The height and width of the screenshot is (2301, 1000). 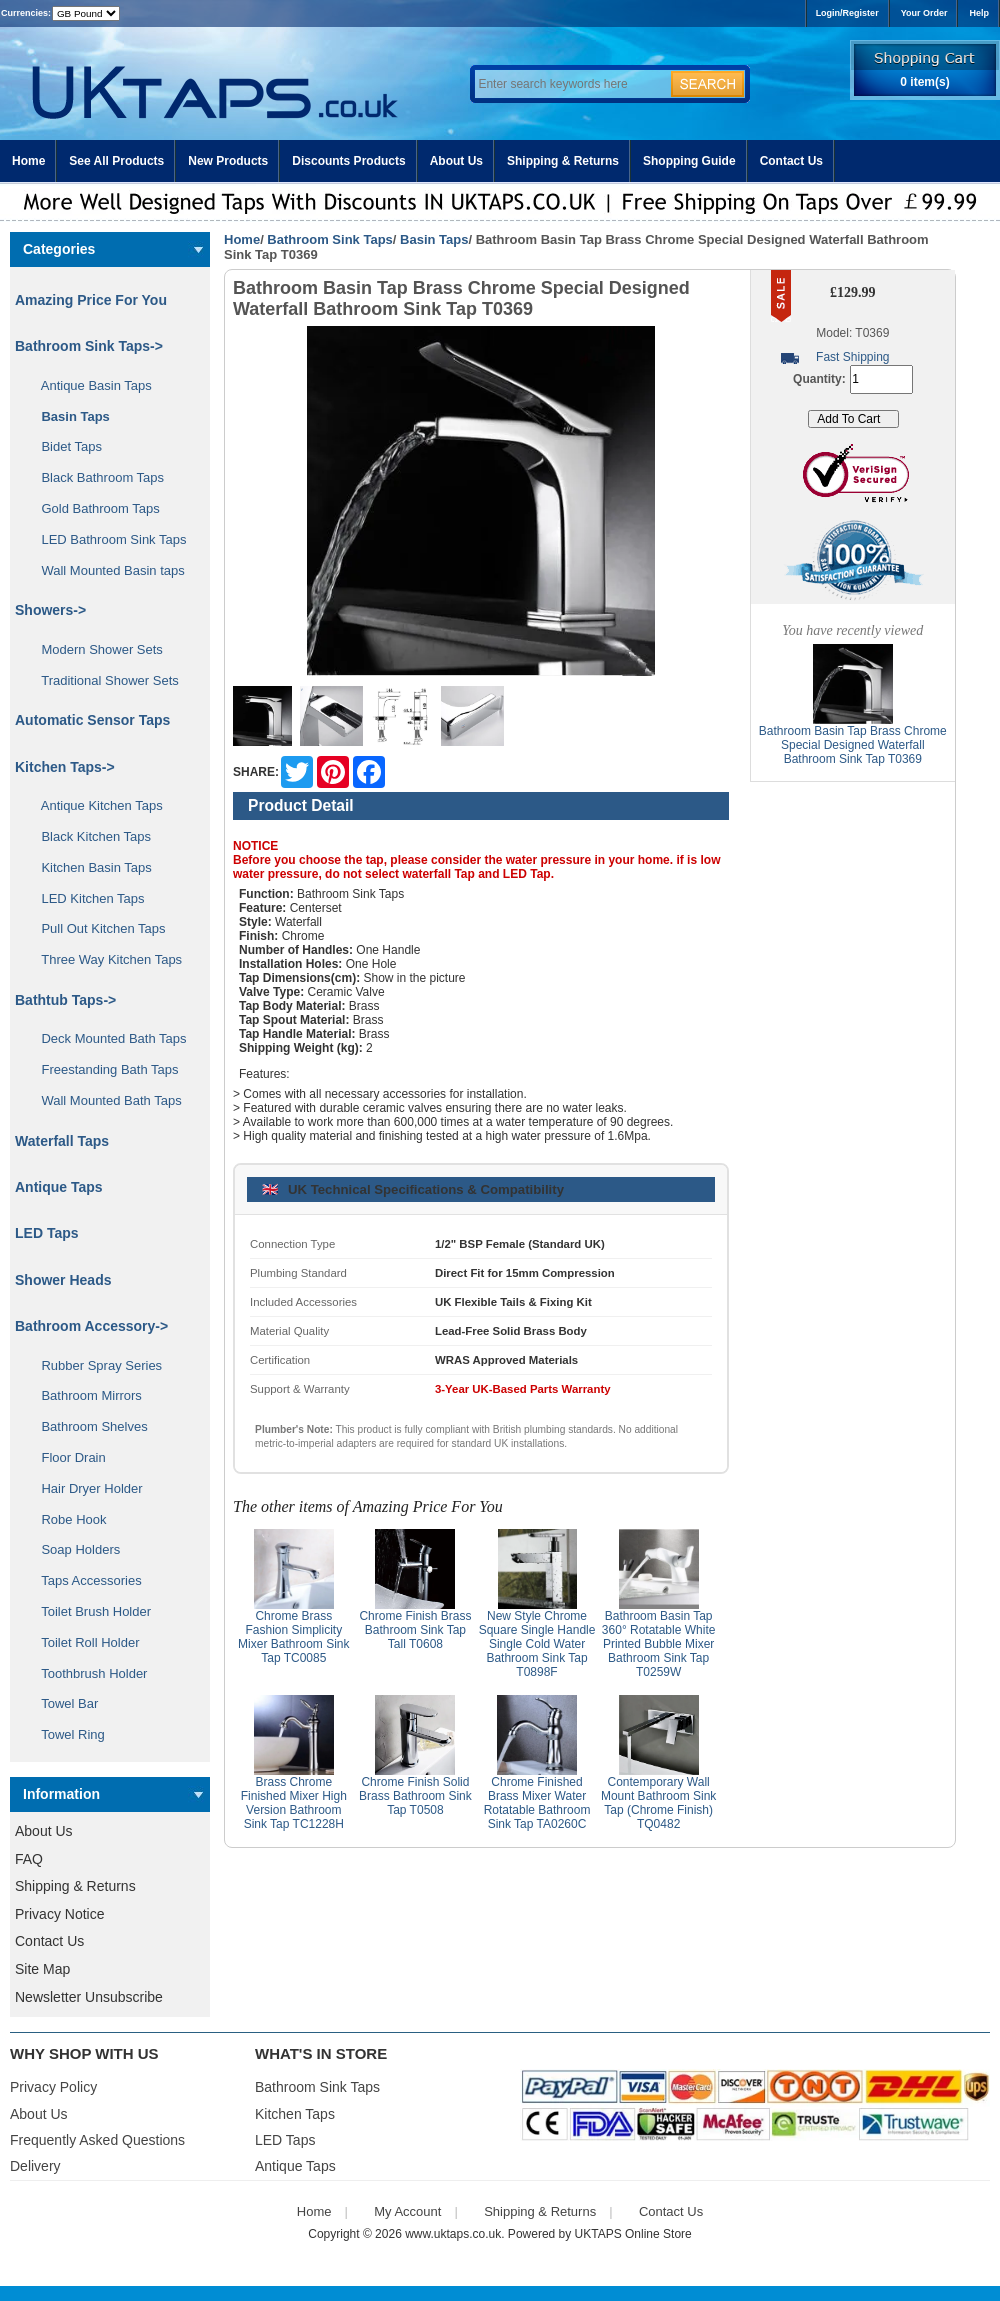 What do you see at coordinates (847, 13) in the screenshot?
I see `Login/Register` at bounding box center [847, 13].